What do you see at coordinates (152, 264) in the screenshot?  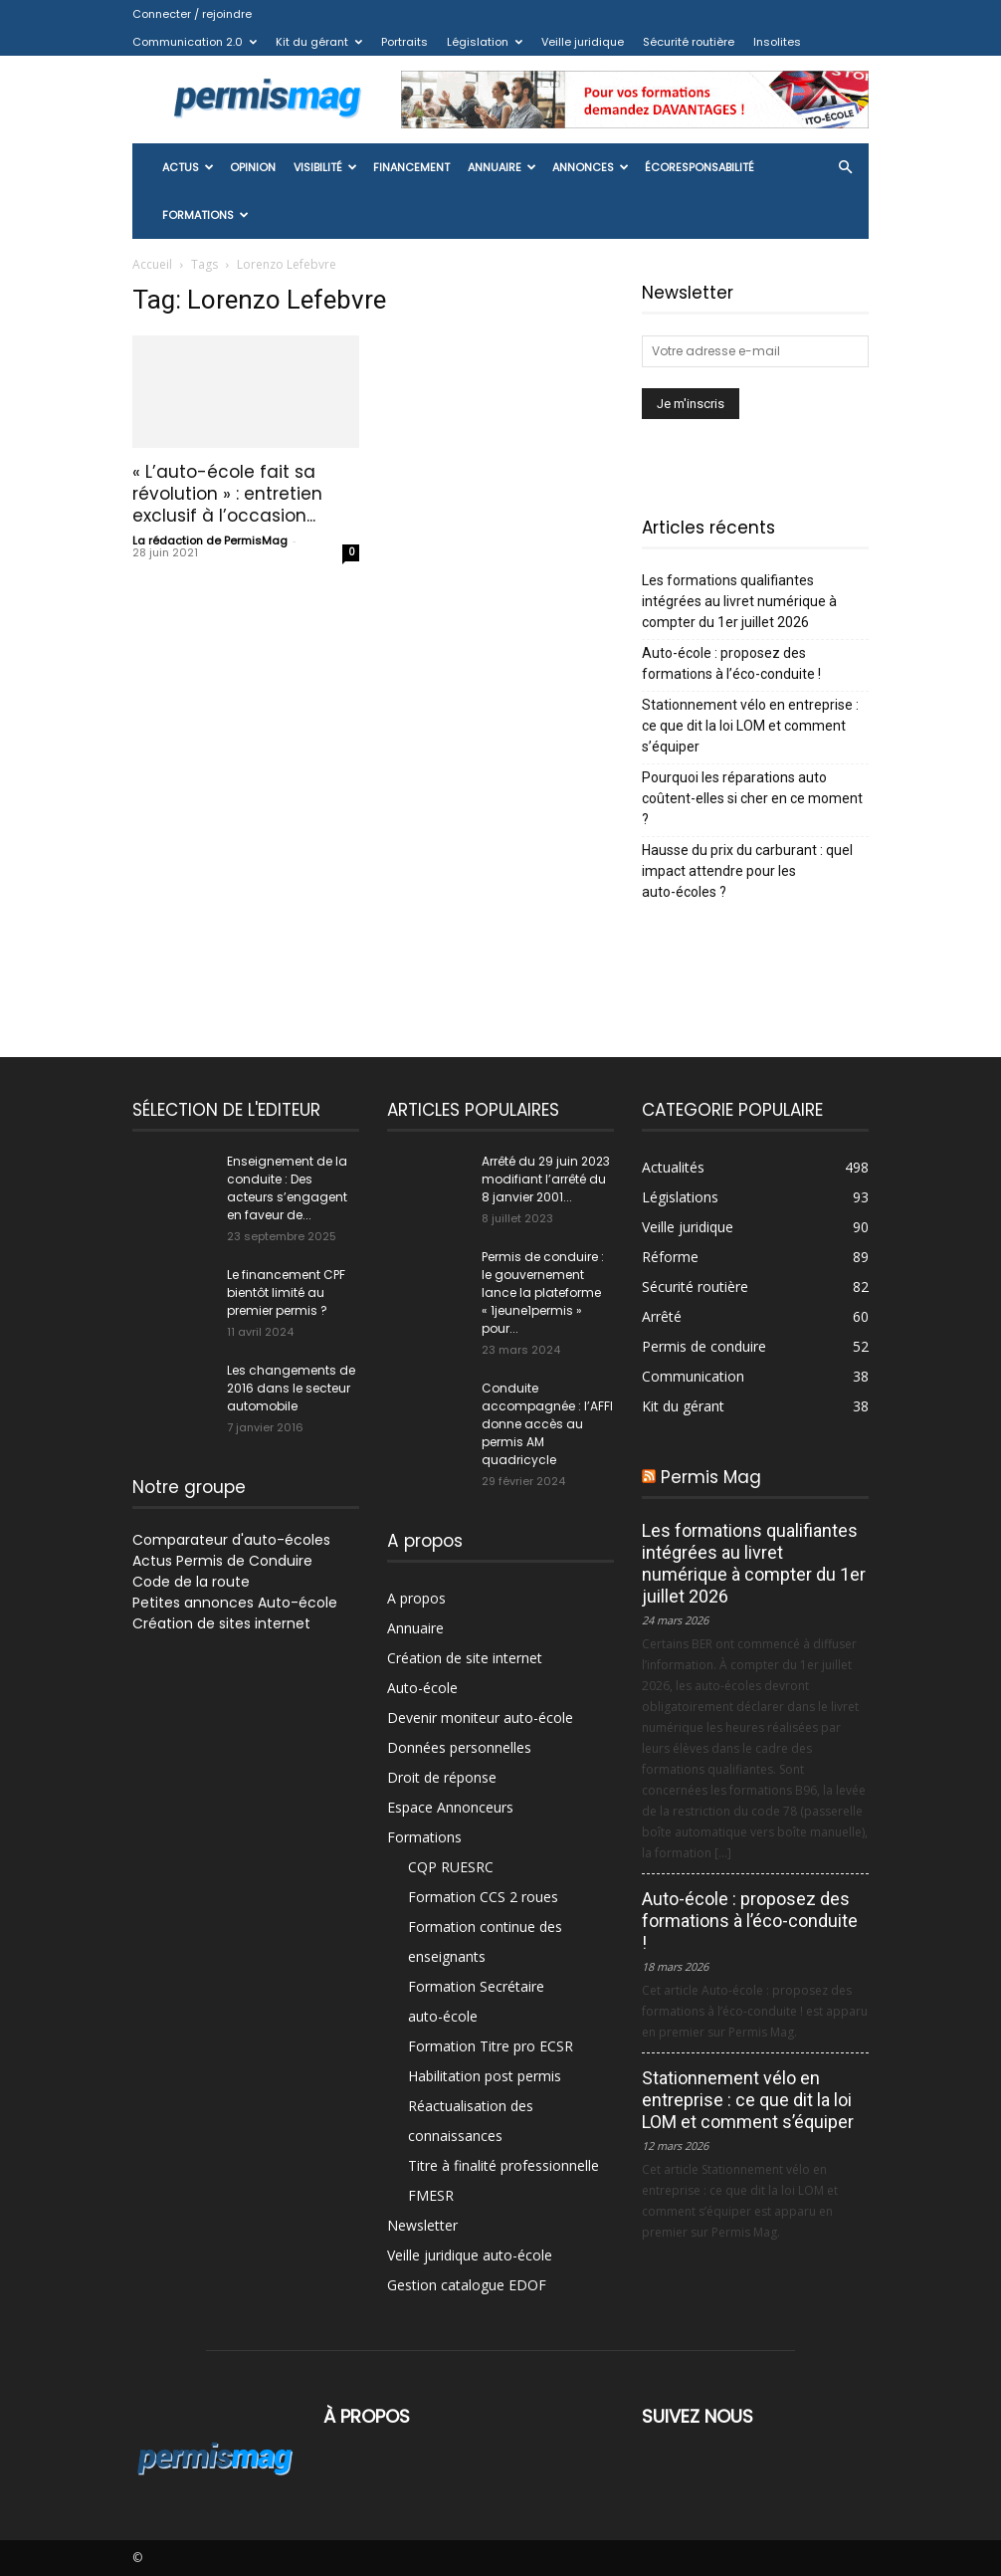 I see `Accueil` at bounding box center [152, 264].